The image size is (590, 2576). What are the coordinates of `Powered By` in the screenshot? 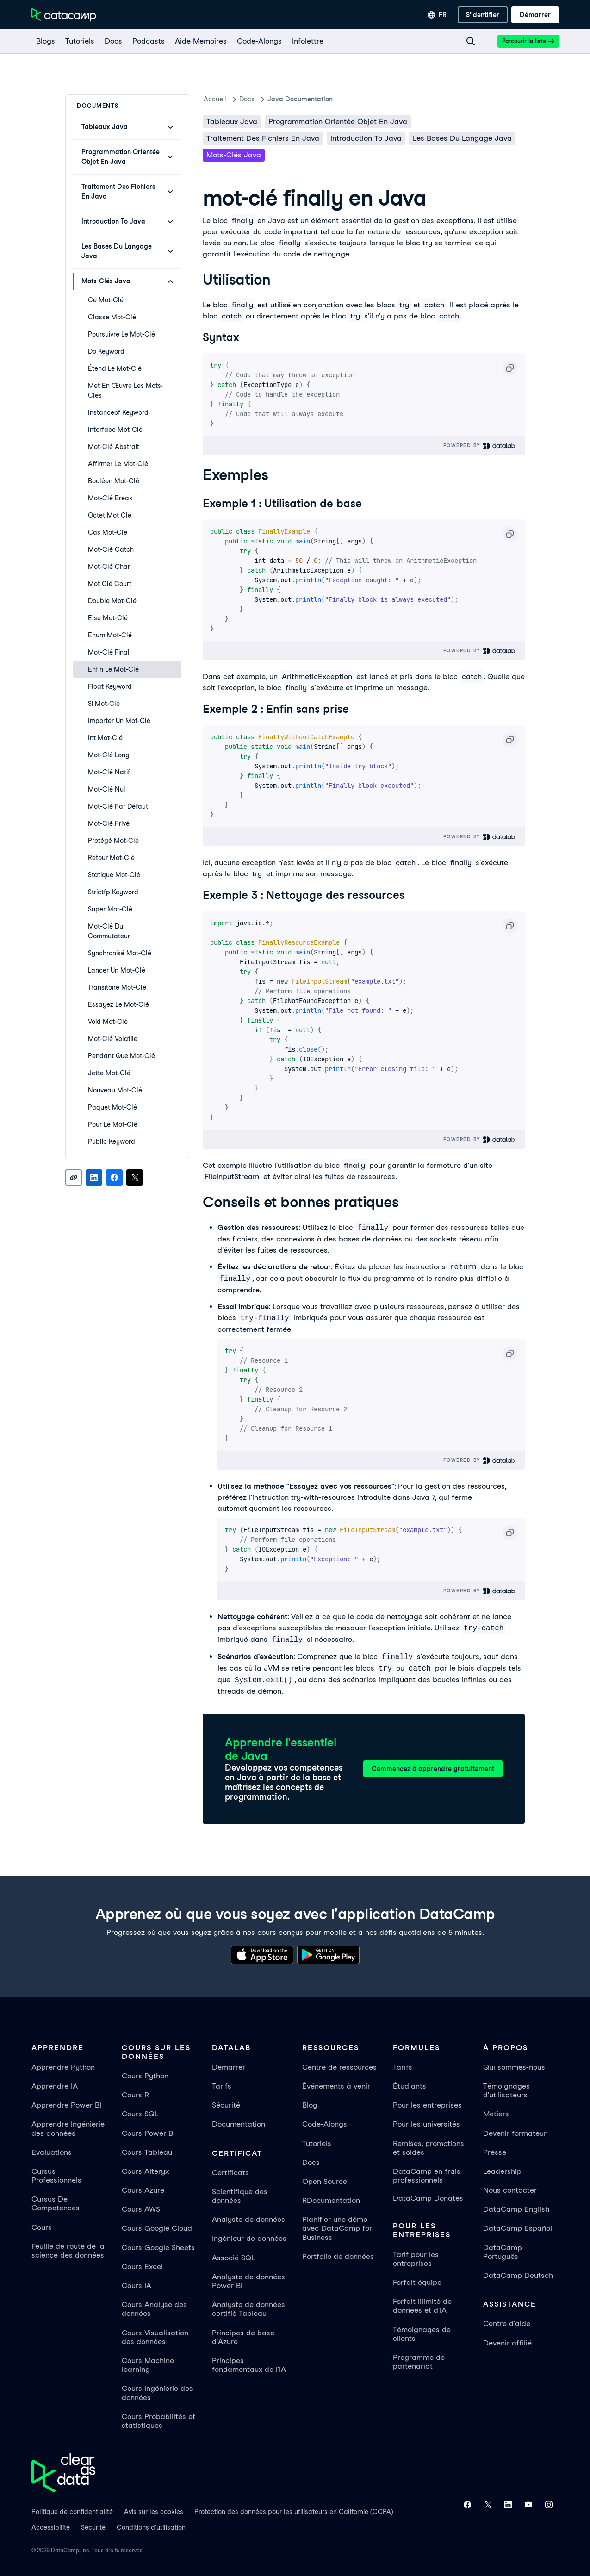 It's located at (479, 445).